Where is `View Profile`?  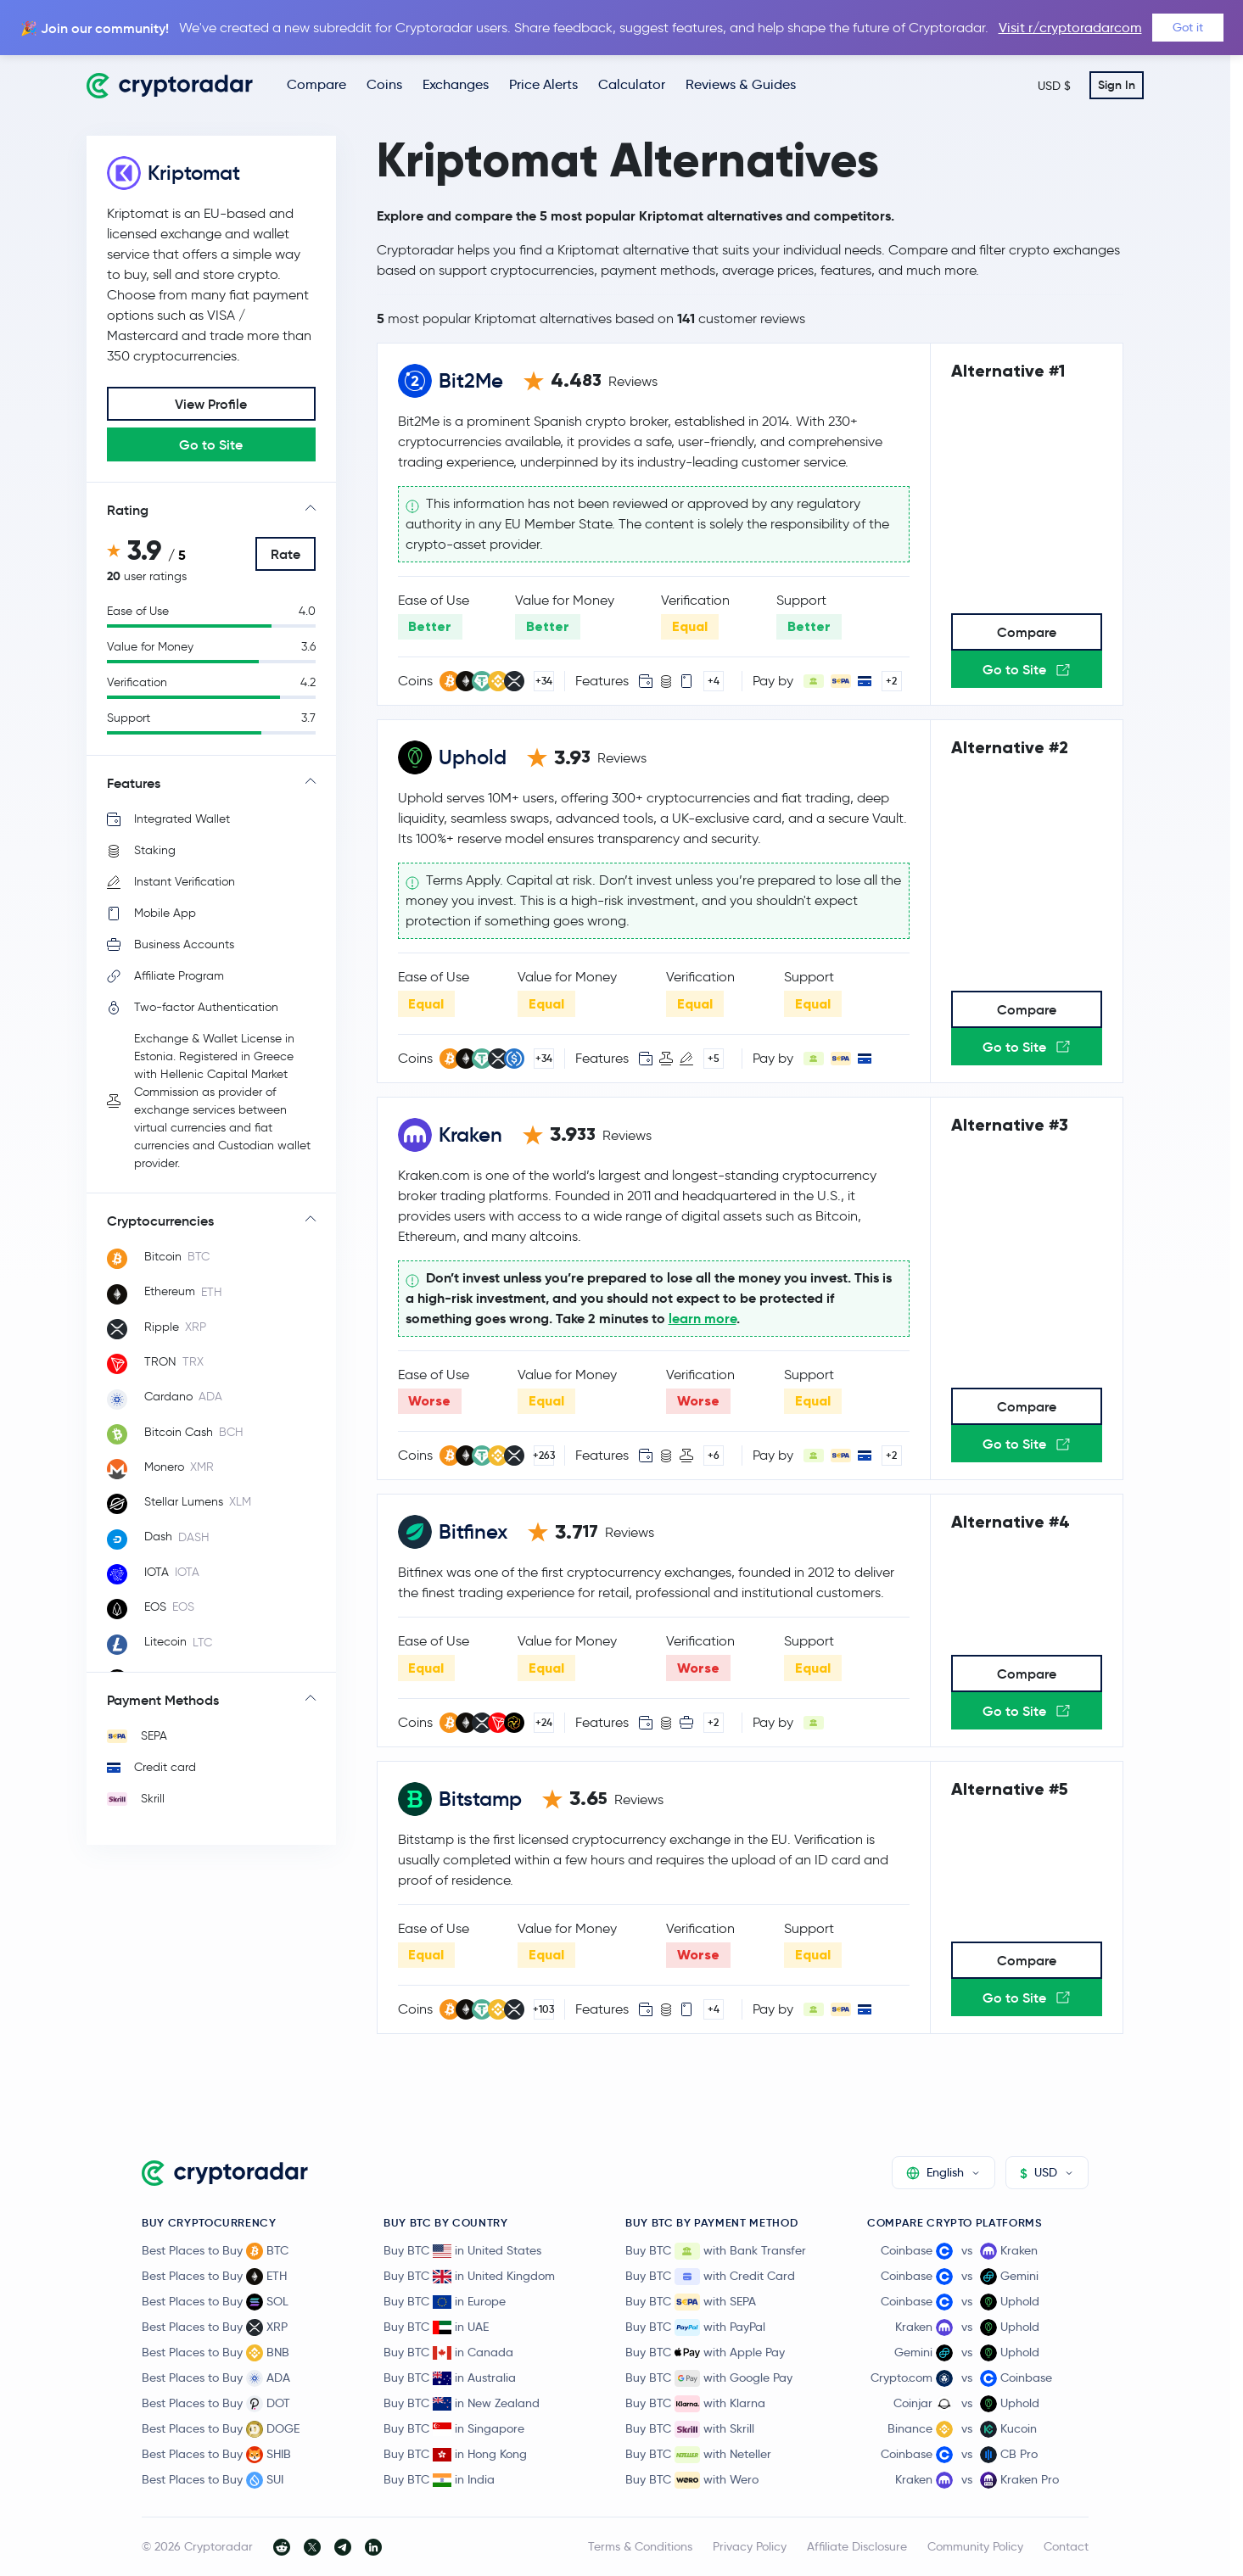
View Profile is located at coordinates (211, 403).